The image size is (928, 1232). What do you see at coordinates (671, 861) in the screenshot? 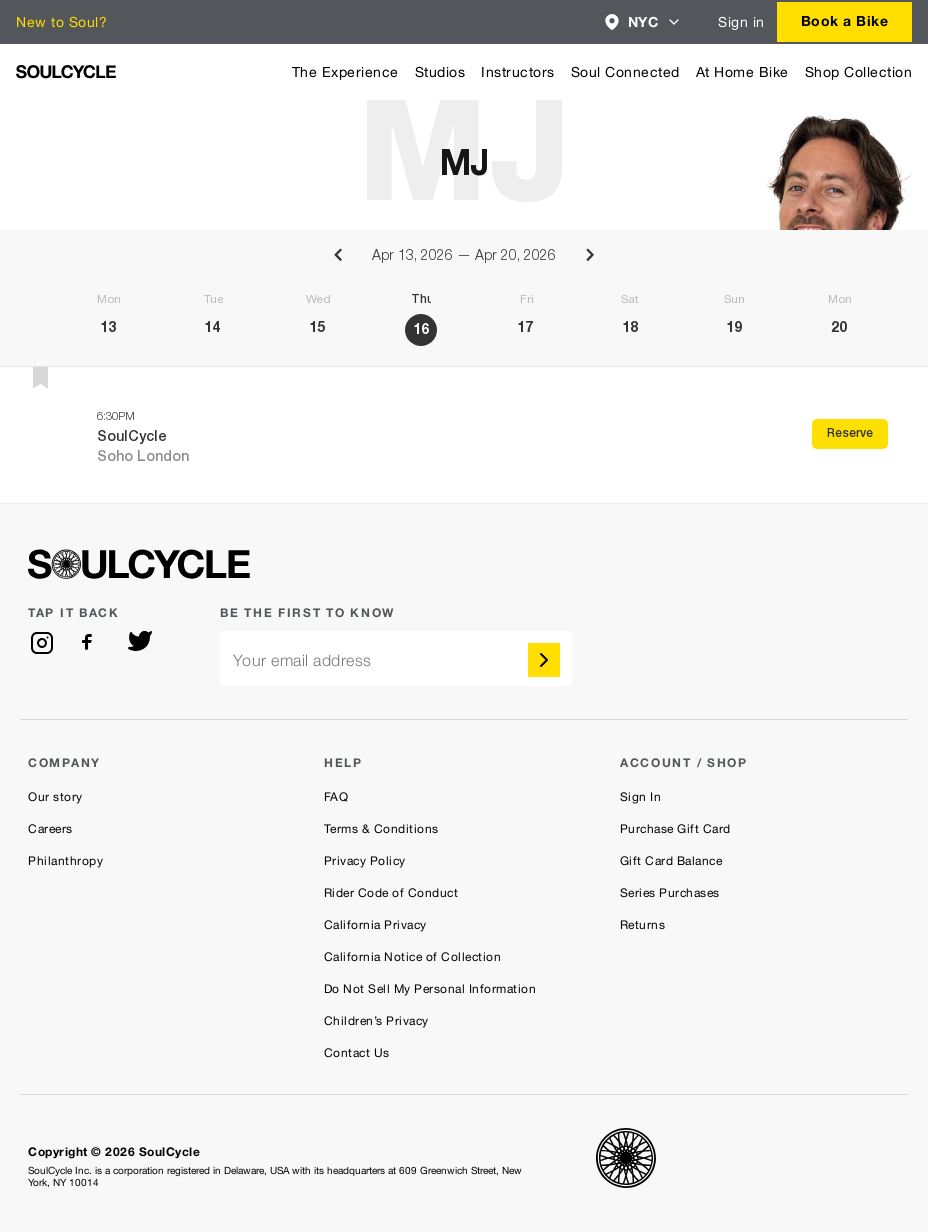
I see `Gift Card Balance` at bounding box center [671, 861].